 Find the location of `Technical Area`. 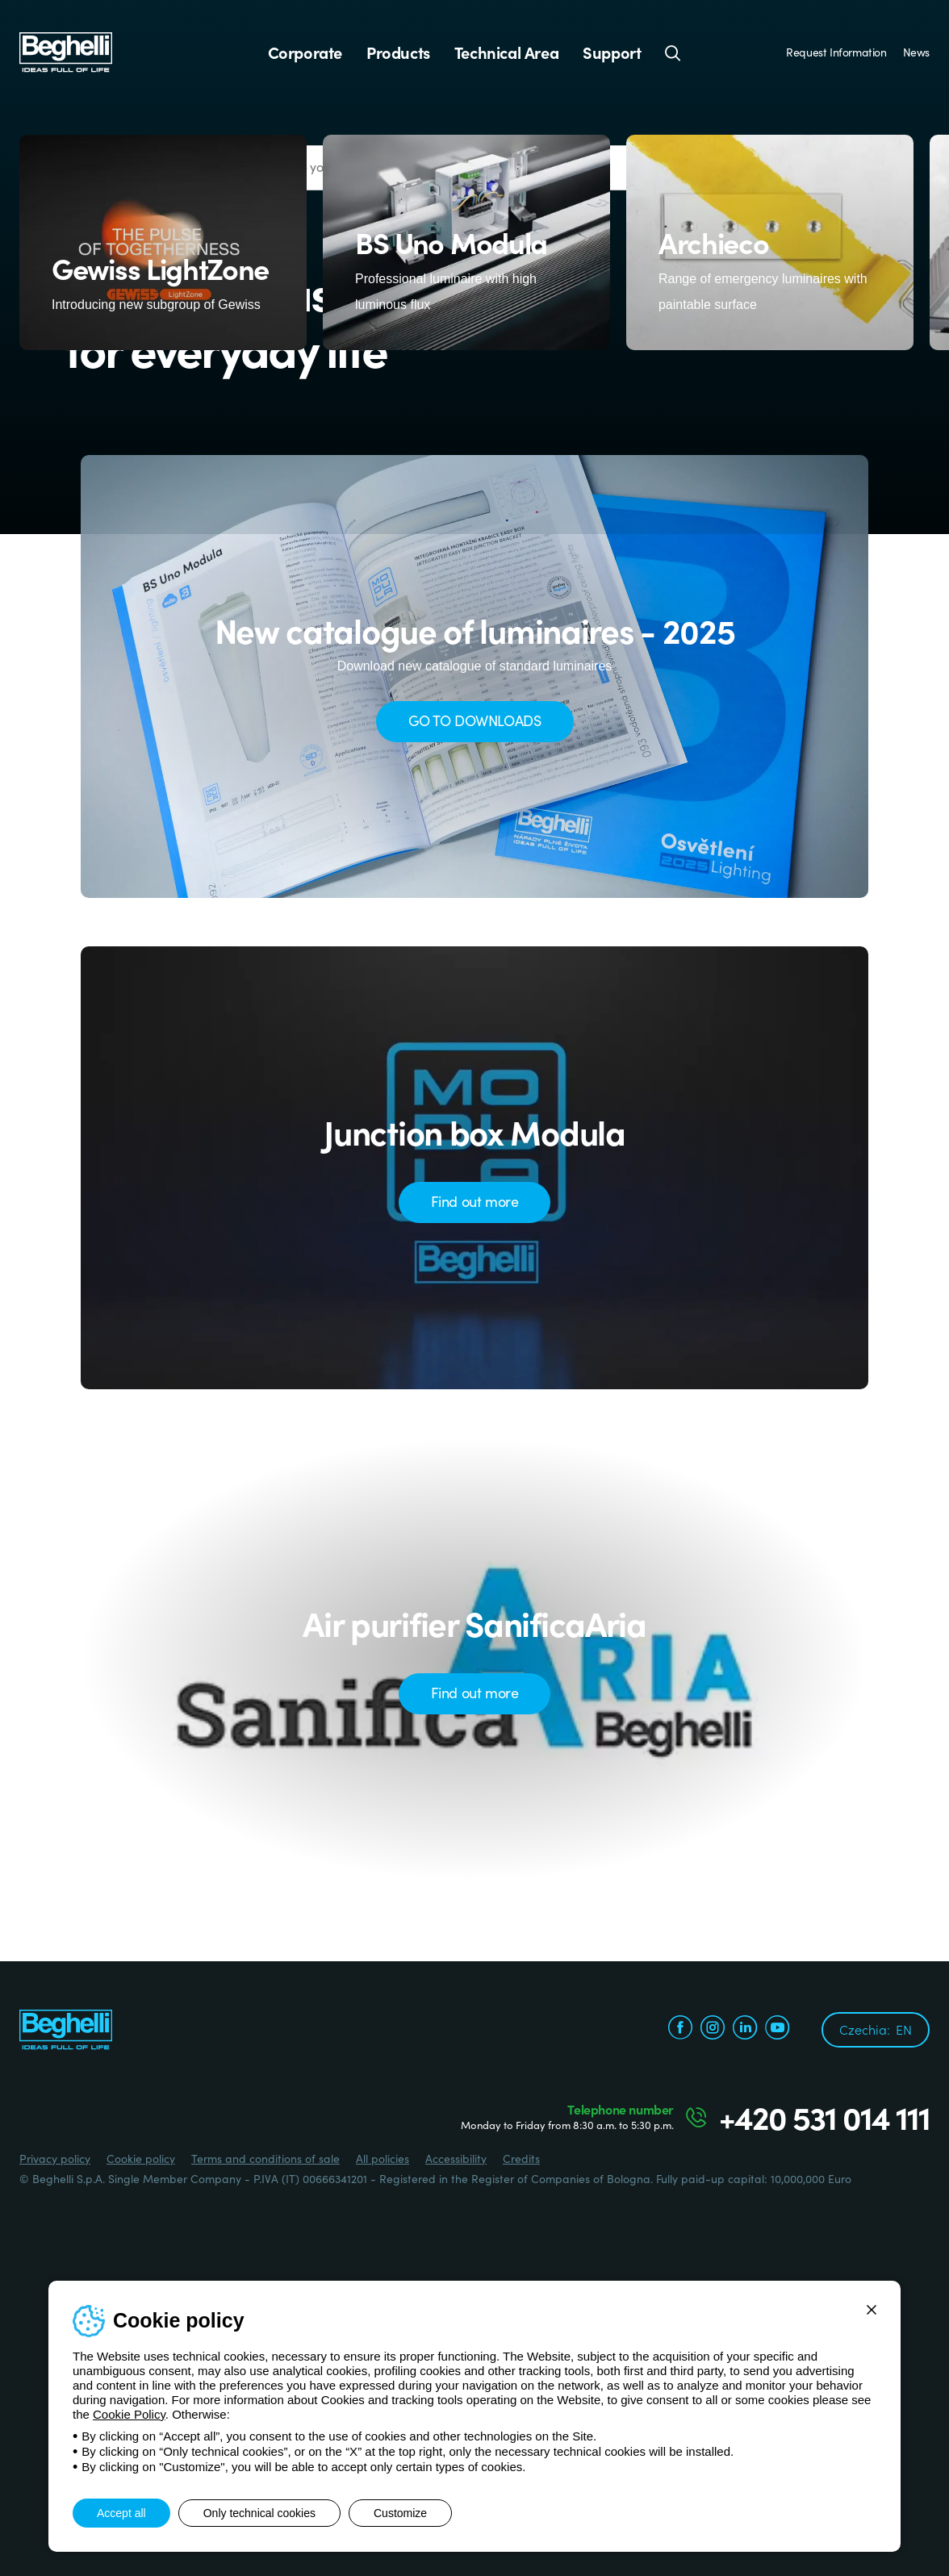

Technical Area is located at coordinates (506, 52).